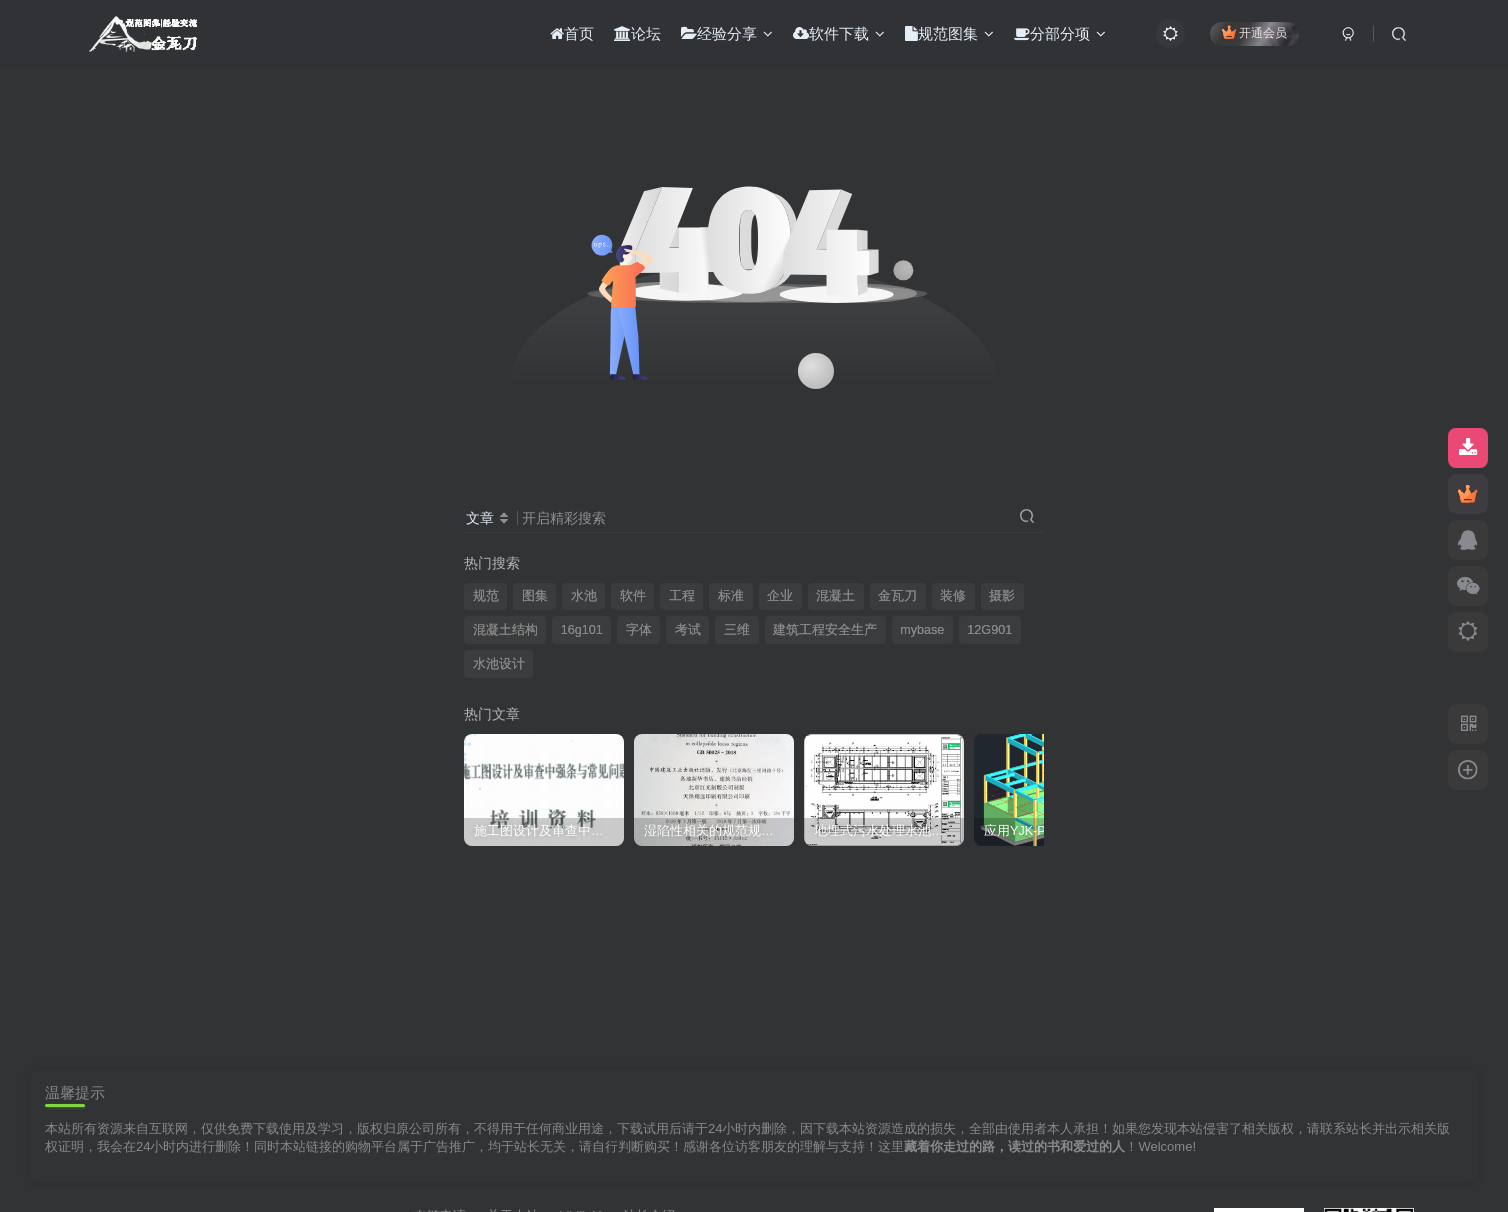 The image size is (1508, 1212). What do you see at coordinates (535, 596) in the screenshot?
I see `图集` at bounding box center [535, 596].